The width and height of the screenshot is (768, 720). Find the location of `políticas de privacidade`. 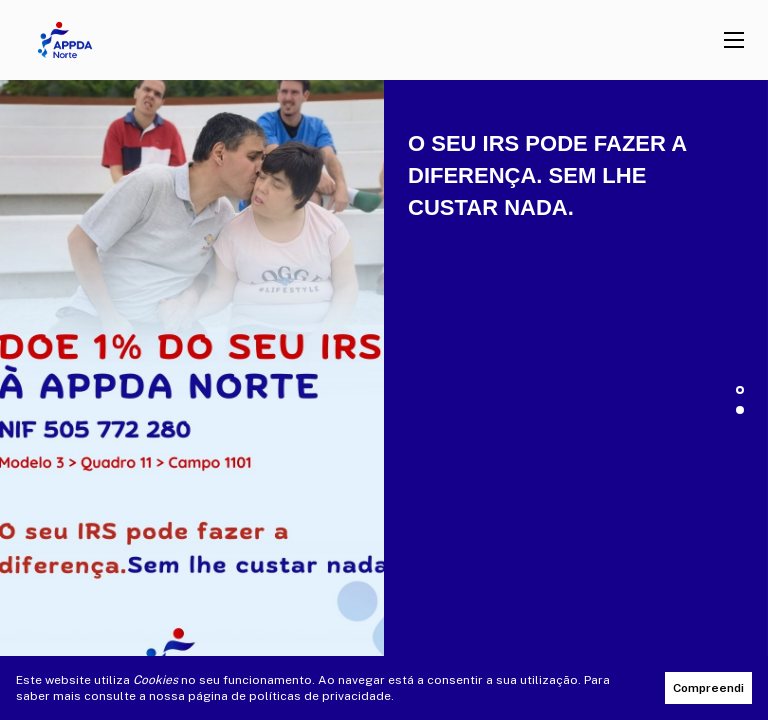

políticas de privacidade is located at coordinates (320, 696).